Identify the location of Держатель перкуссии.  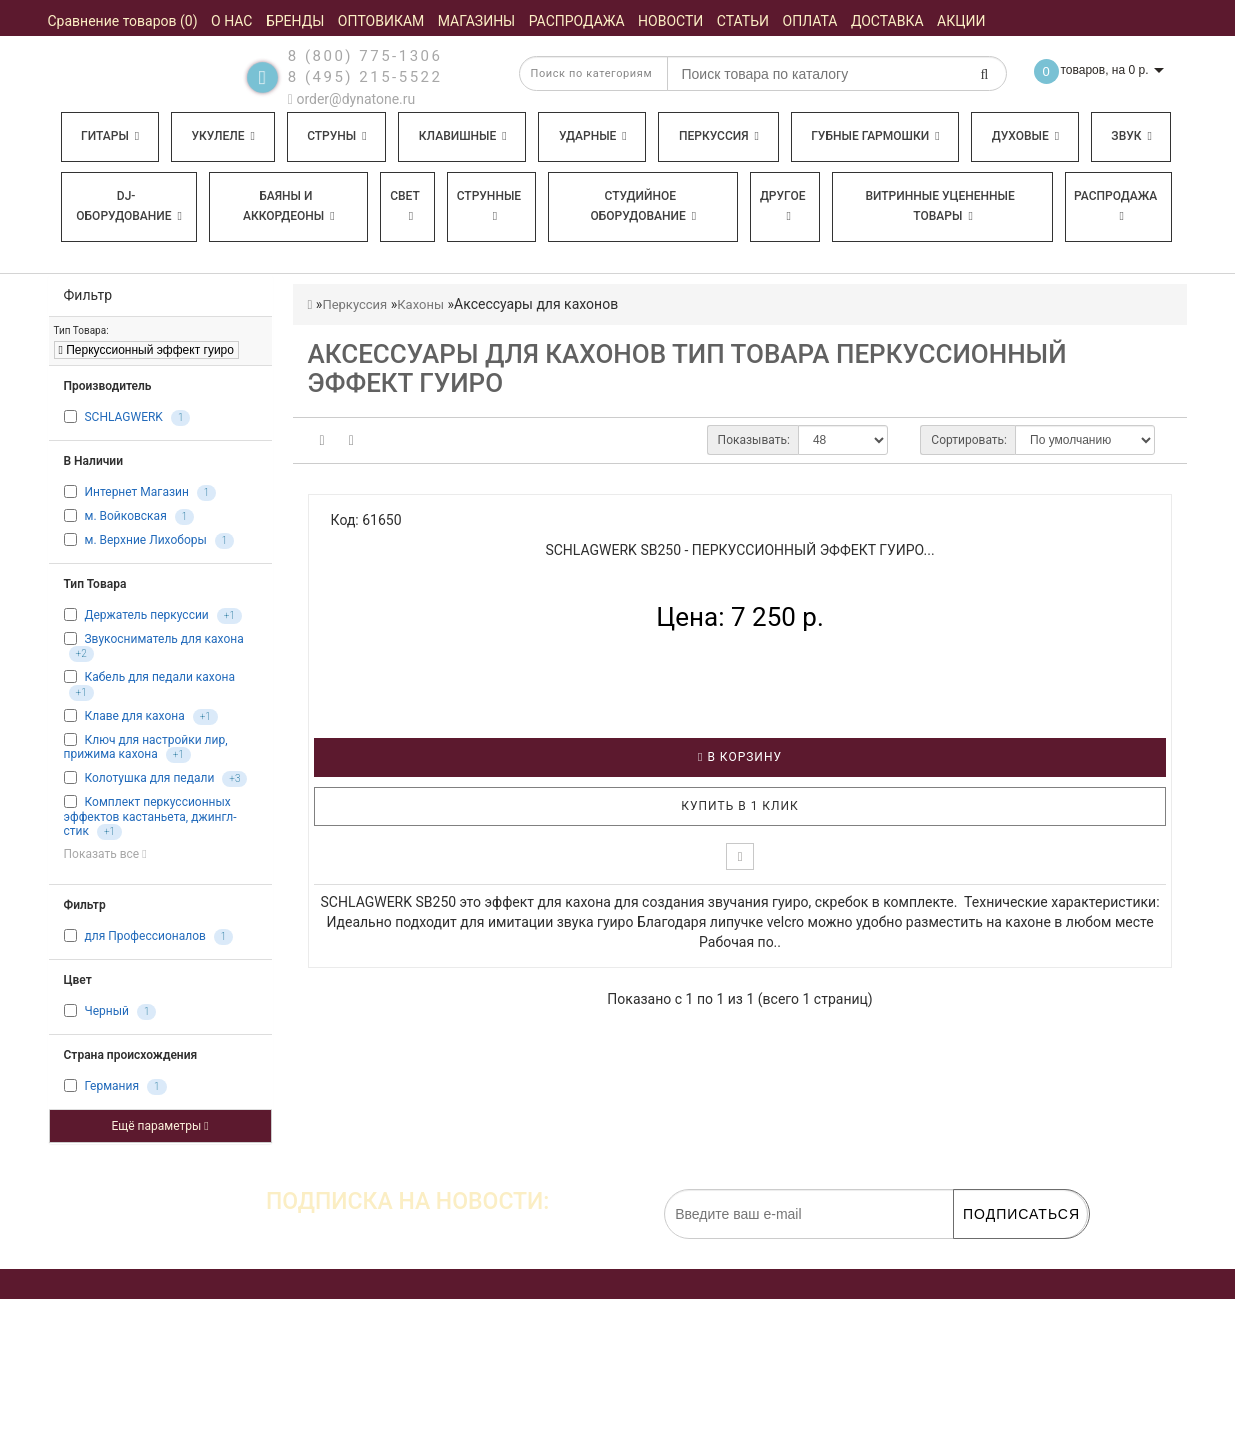
(146, 615).